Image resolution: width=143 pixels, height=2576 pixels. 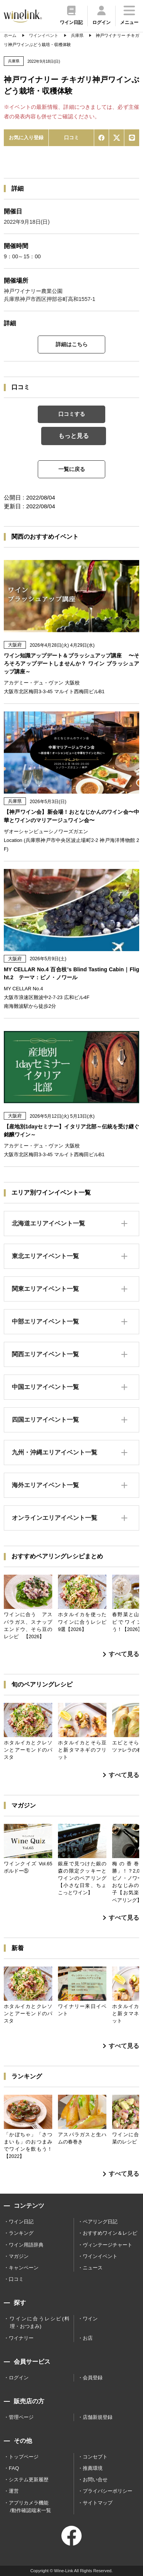 What do you see at coordinates (88, 2338) in the screenshot?
I see `お店` at bounding box center [88, 2338].